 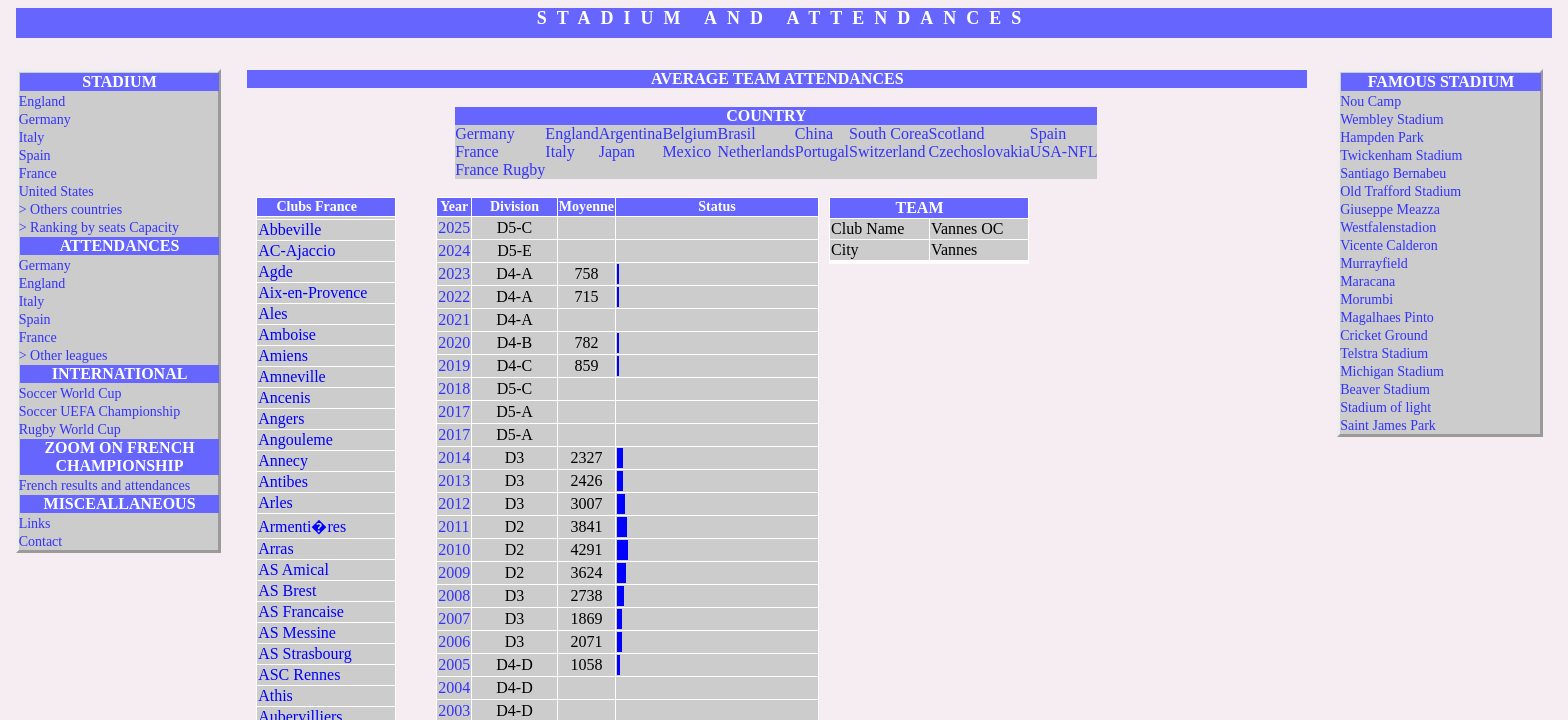 What do you see at coordinates (104, 485) in the screenshot?
I see `French results and attendances` at bounding box center [104, 485].